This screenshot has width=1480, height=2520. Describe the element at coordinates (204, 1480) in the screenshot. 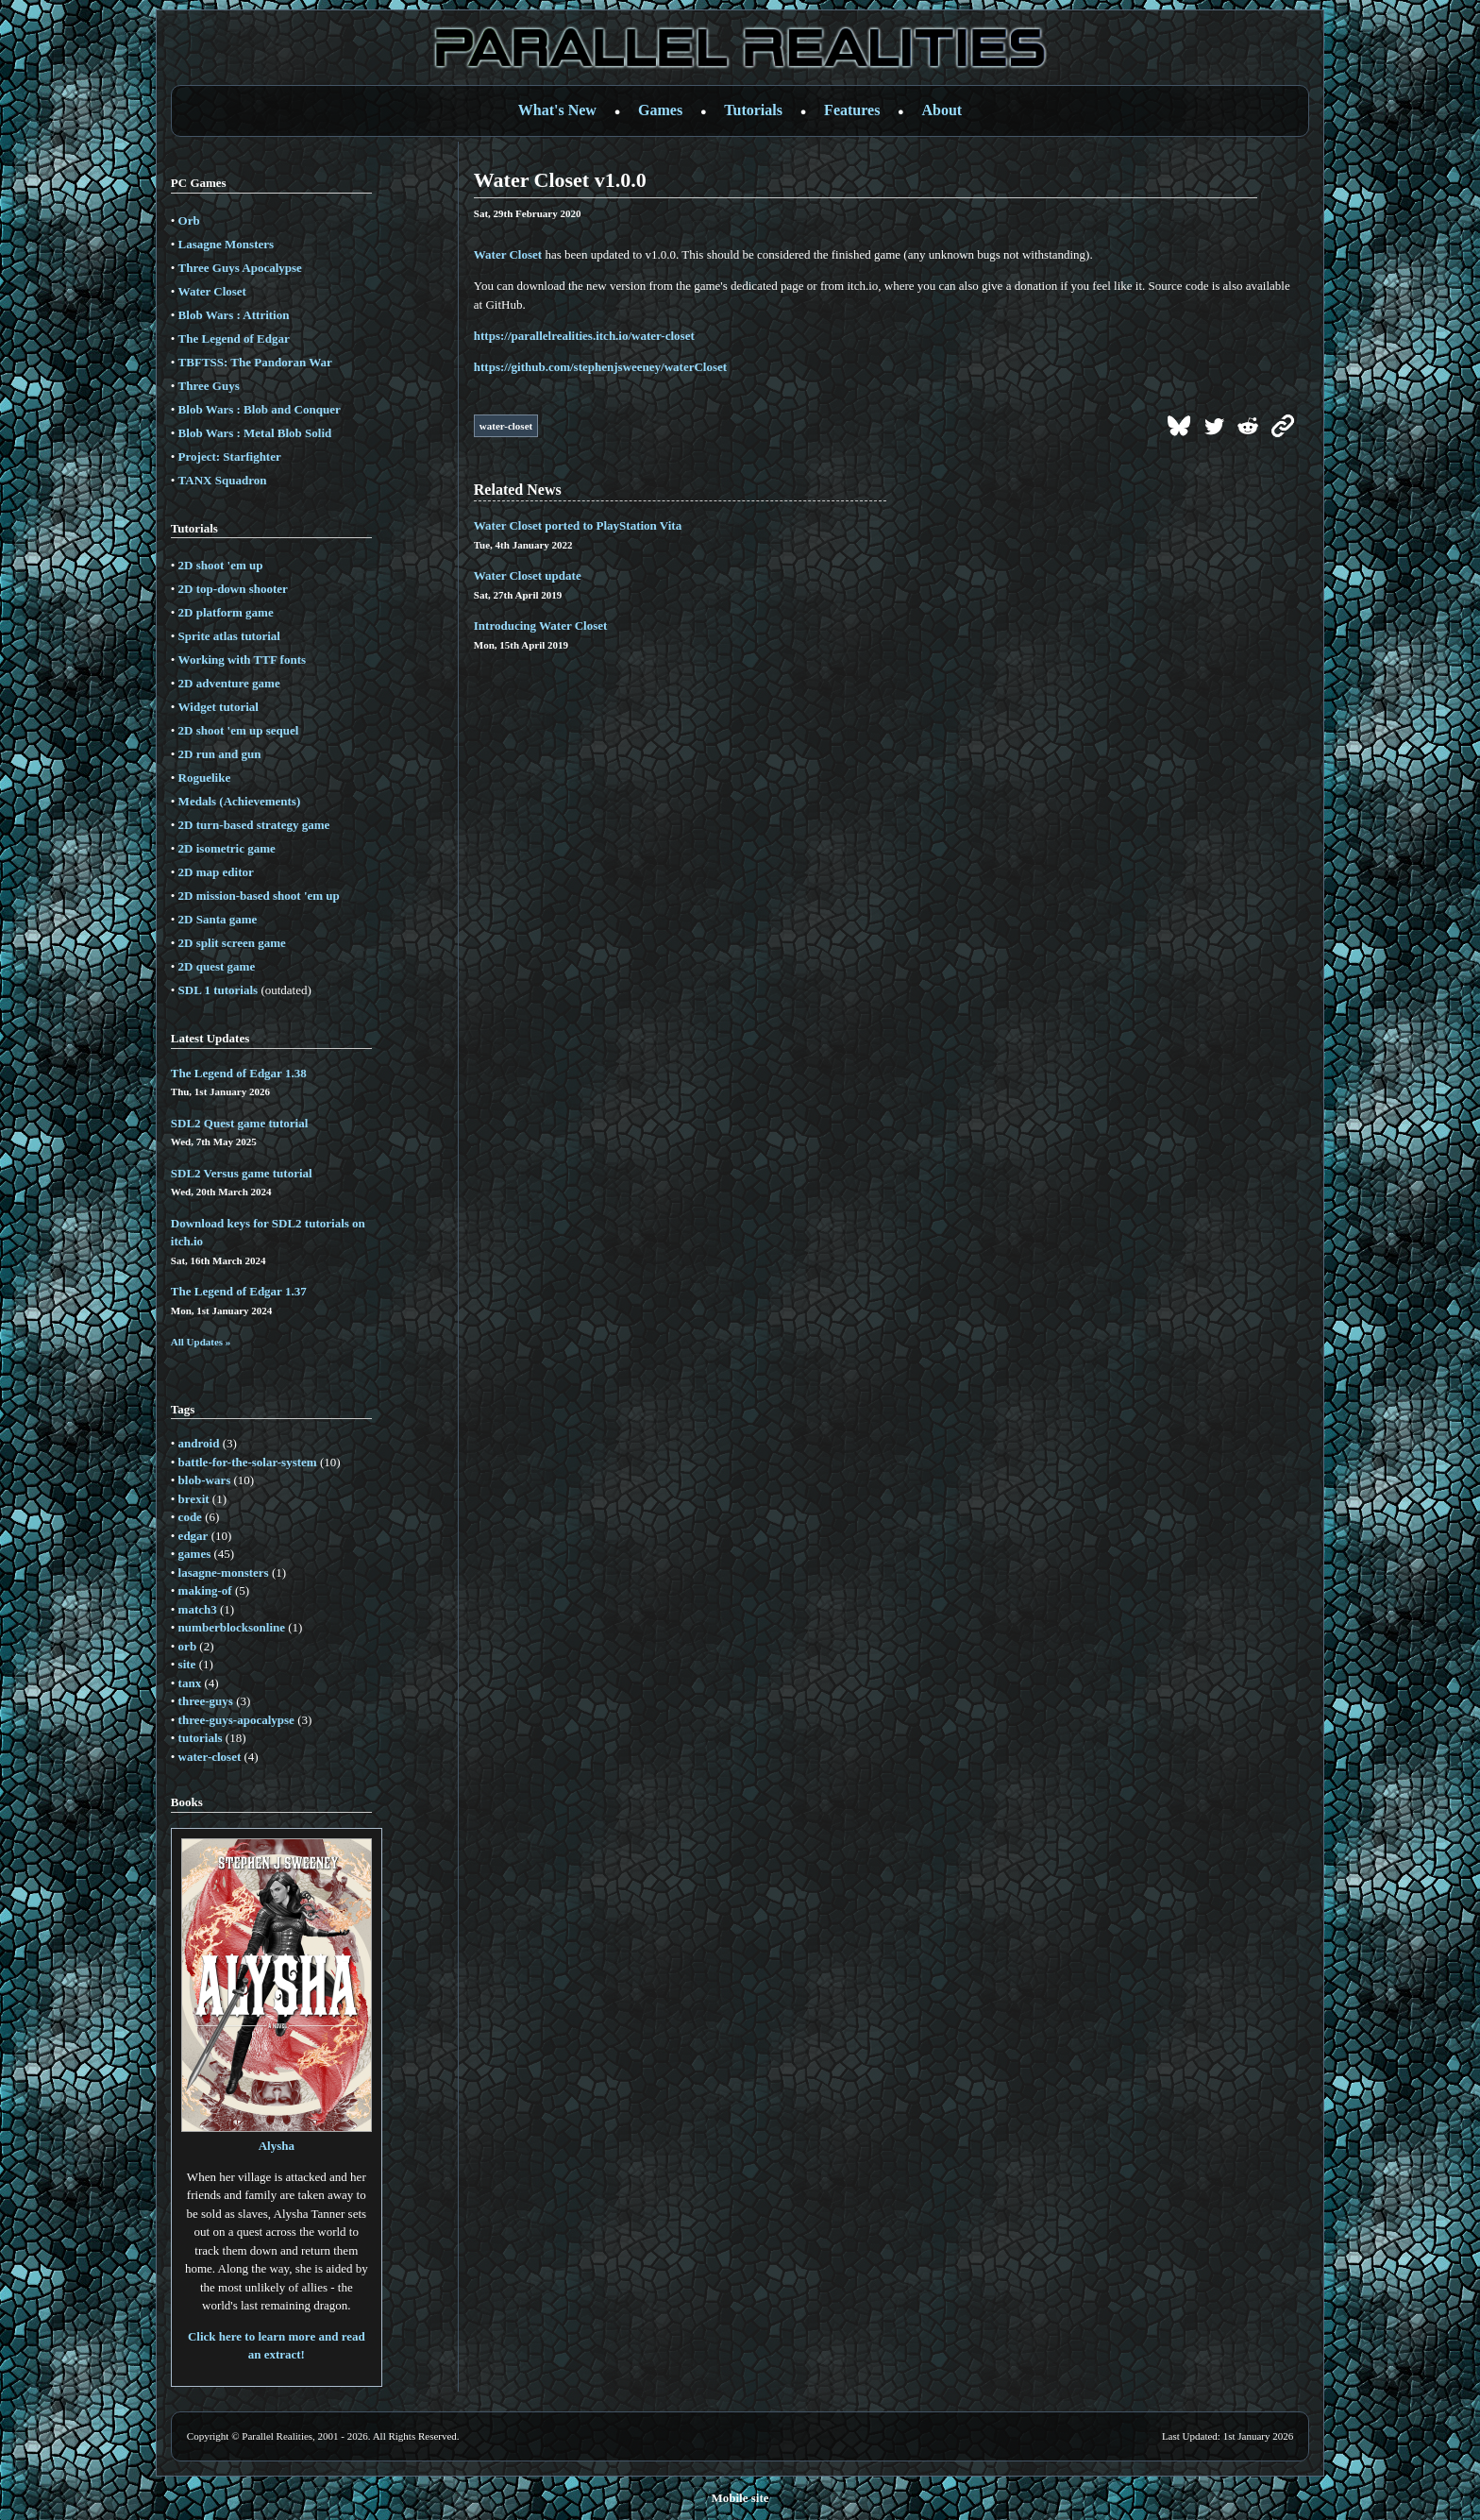

I see `blob-wars` at that location.